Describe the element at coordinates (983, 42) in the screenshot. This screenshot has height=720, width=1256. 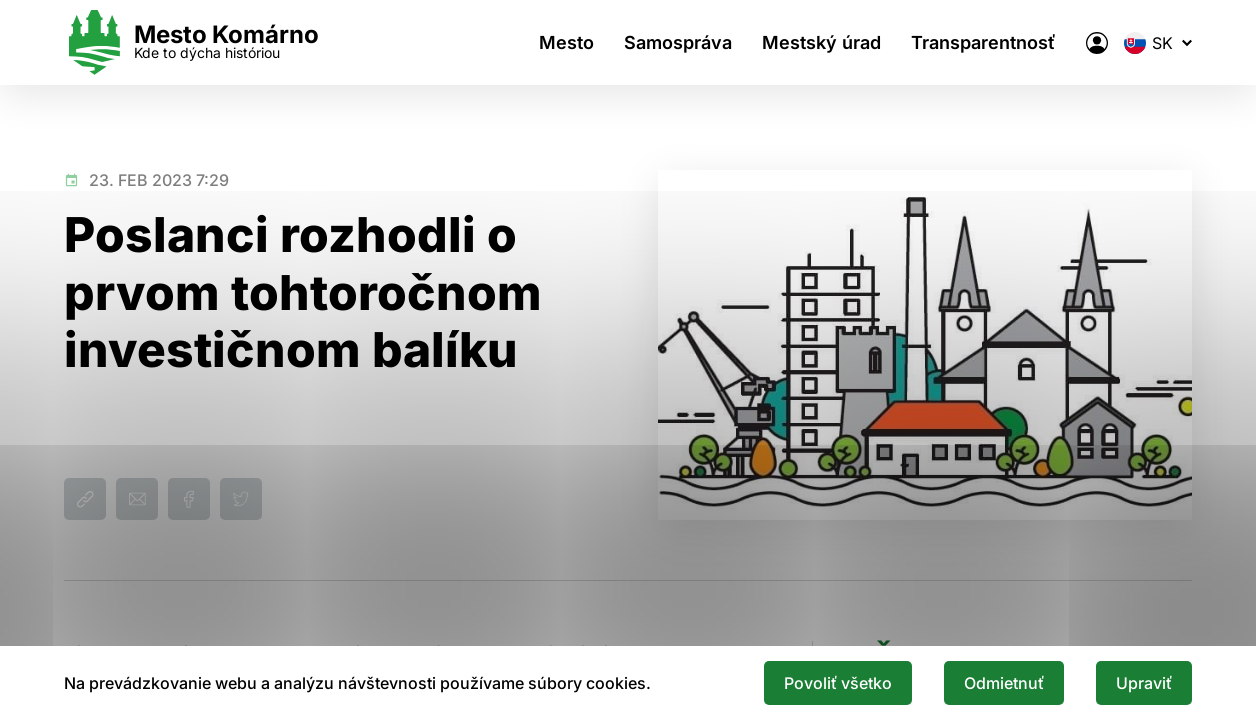
I see `Transparentnosť` at that location.